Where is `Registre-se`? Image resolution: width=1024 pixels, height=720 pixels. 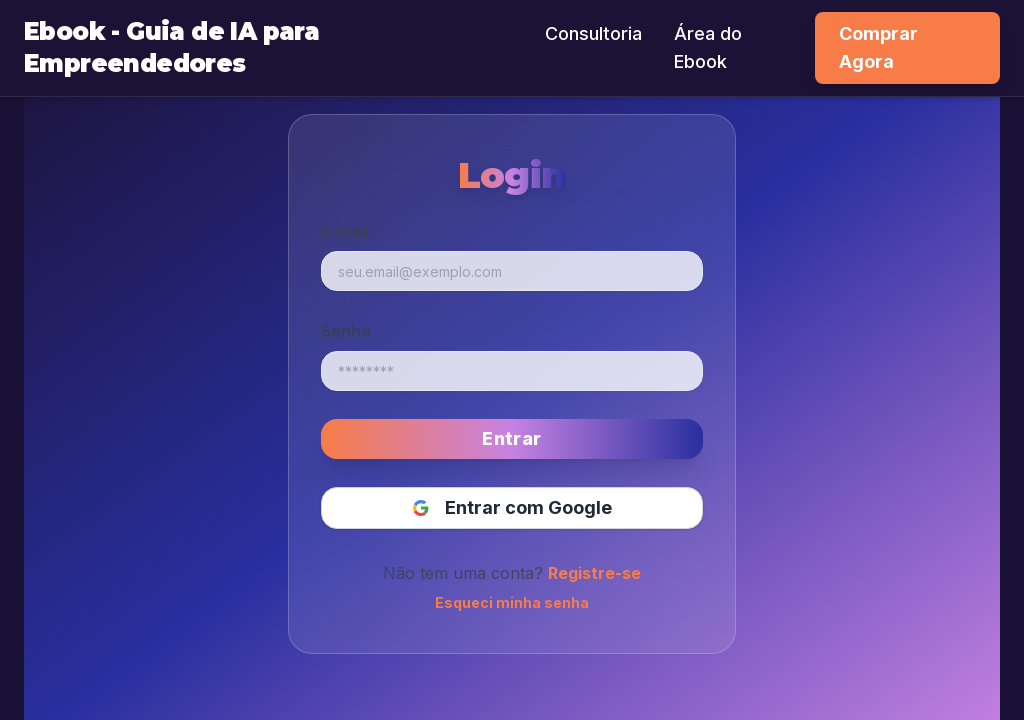 Registre-se is located at coordinates (594, 573).